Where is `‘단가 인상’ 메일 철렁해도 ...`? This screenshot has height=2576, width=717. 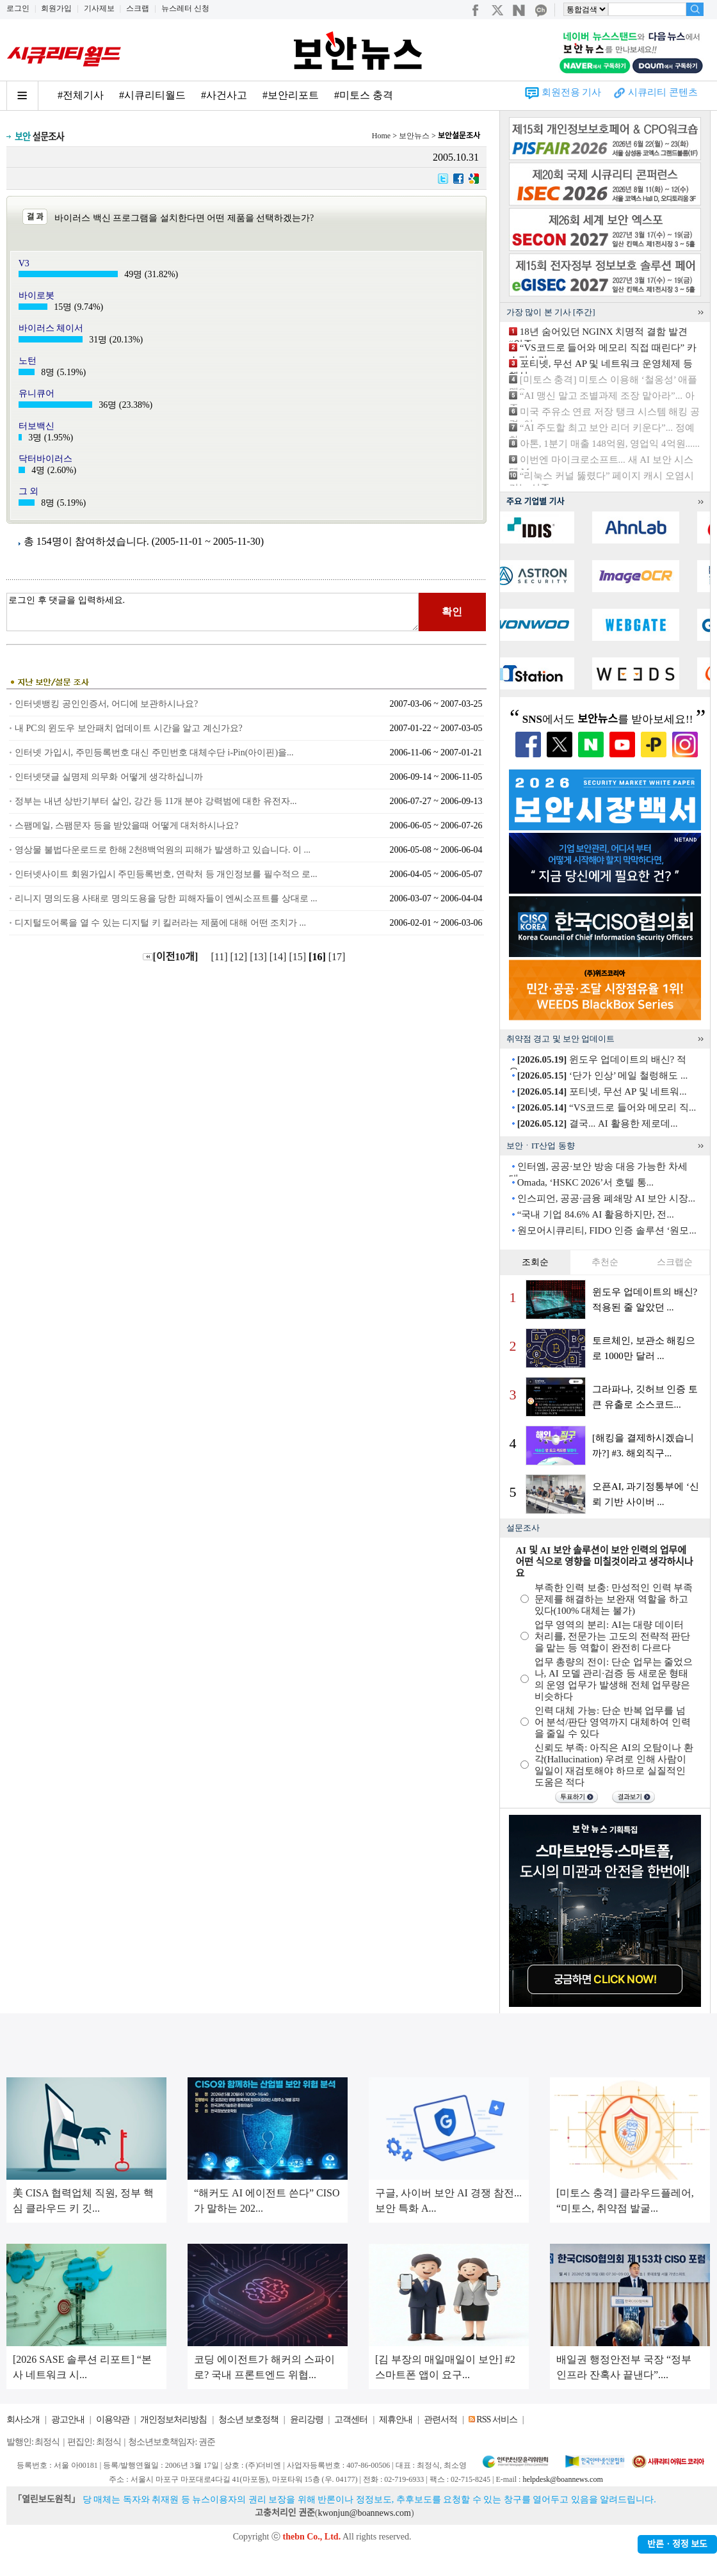 ‘단가 인상’ 메일 철렁해도 ... is located at coordinates (602, 1075).